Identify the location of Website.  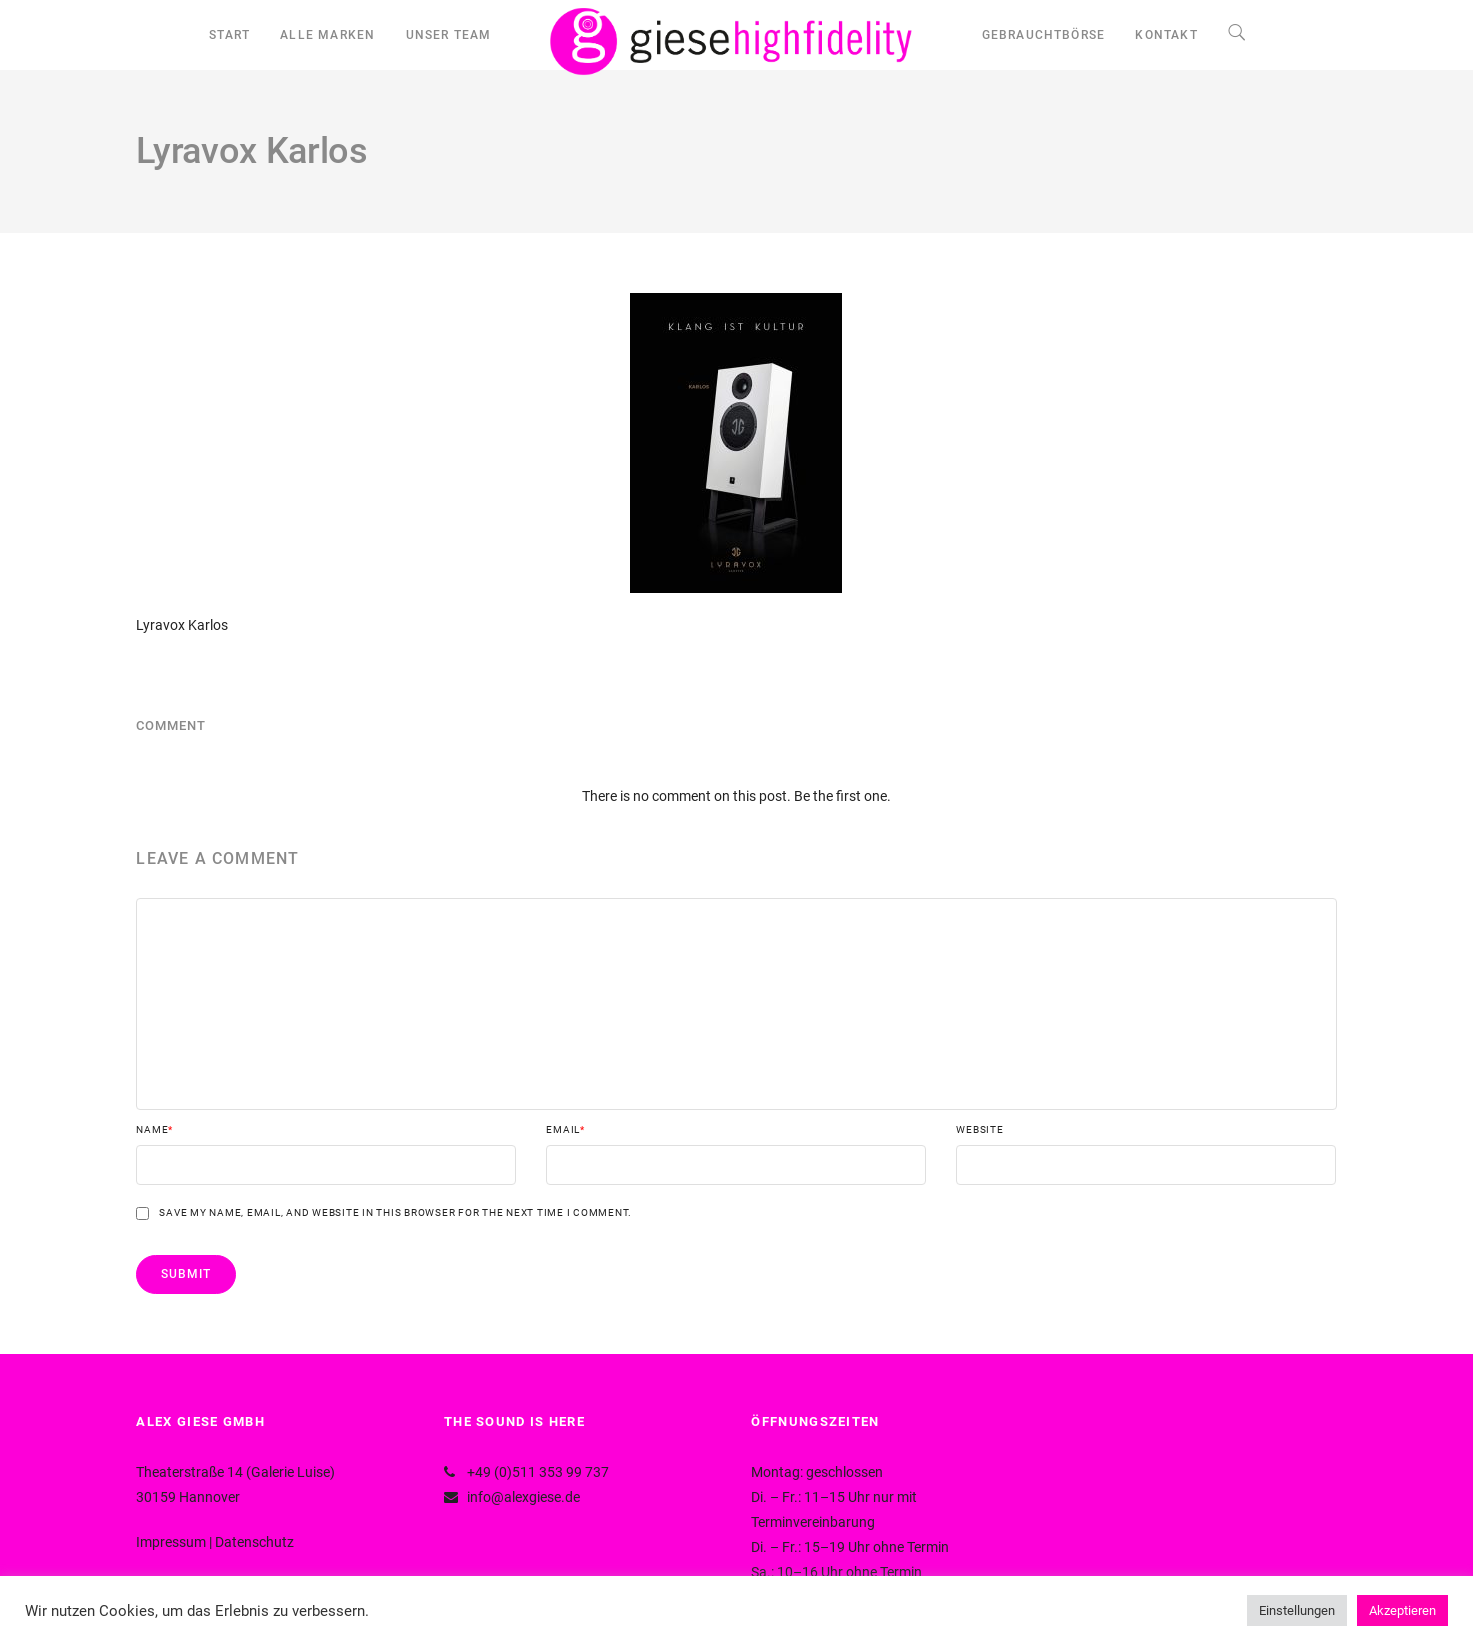
(979, 1130).